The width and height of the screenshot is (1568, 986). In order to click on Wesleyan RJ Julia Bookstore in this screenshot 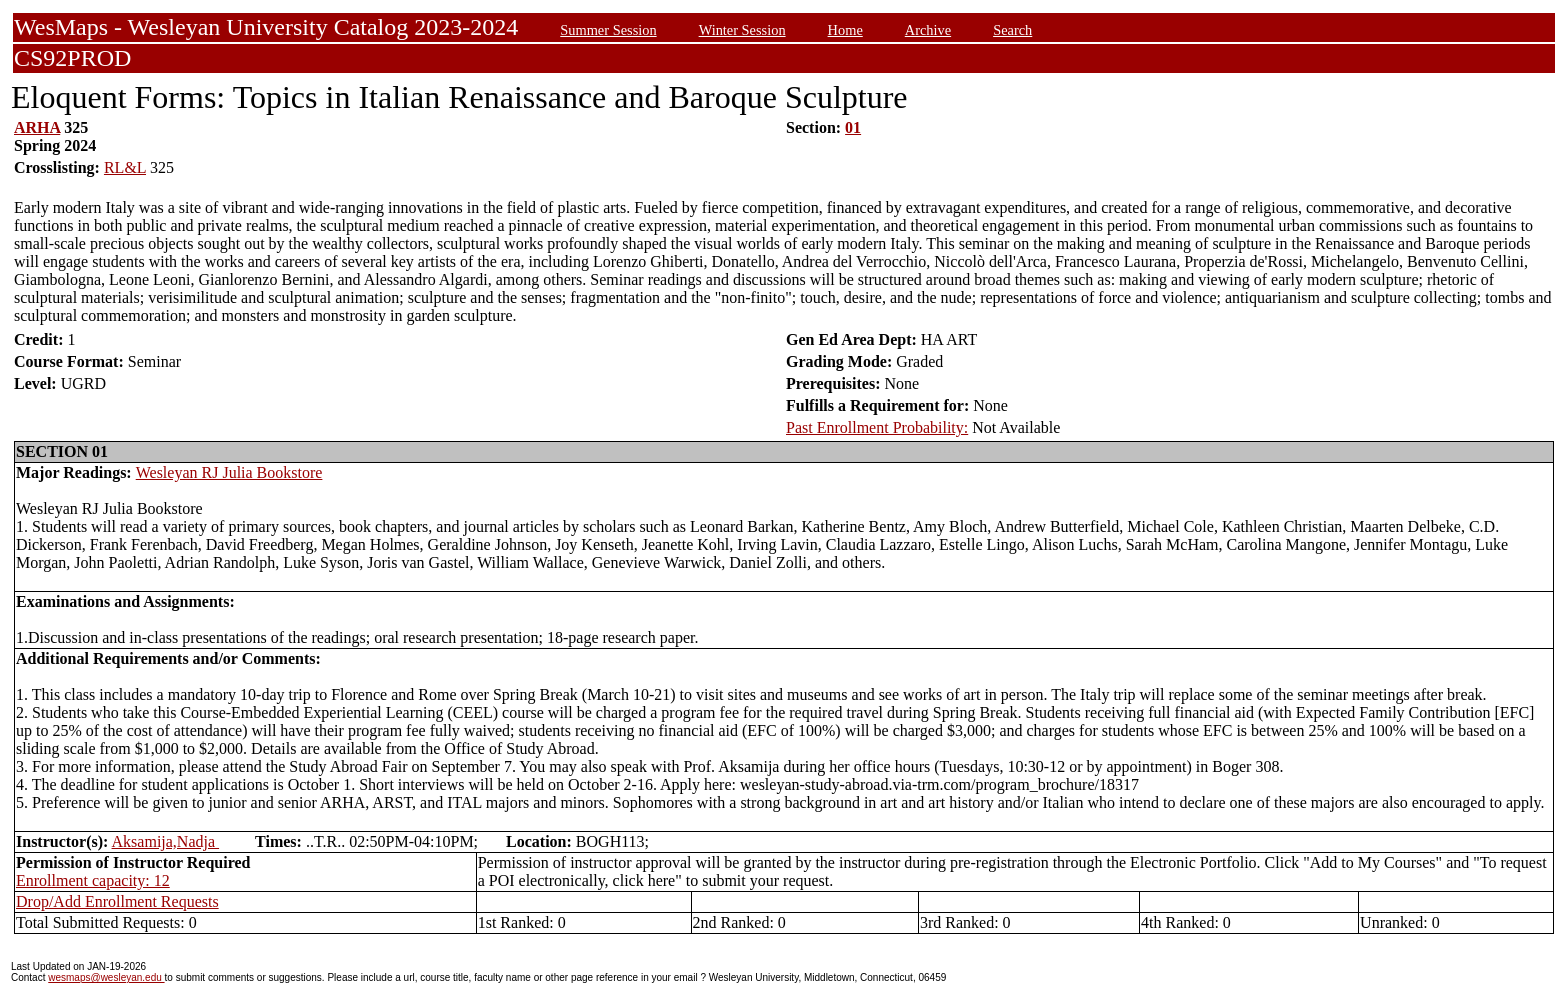, I will do `click(229, 472)`.